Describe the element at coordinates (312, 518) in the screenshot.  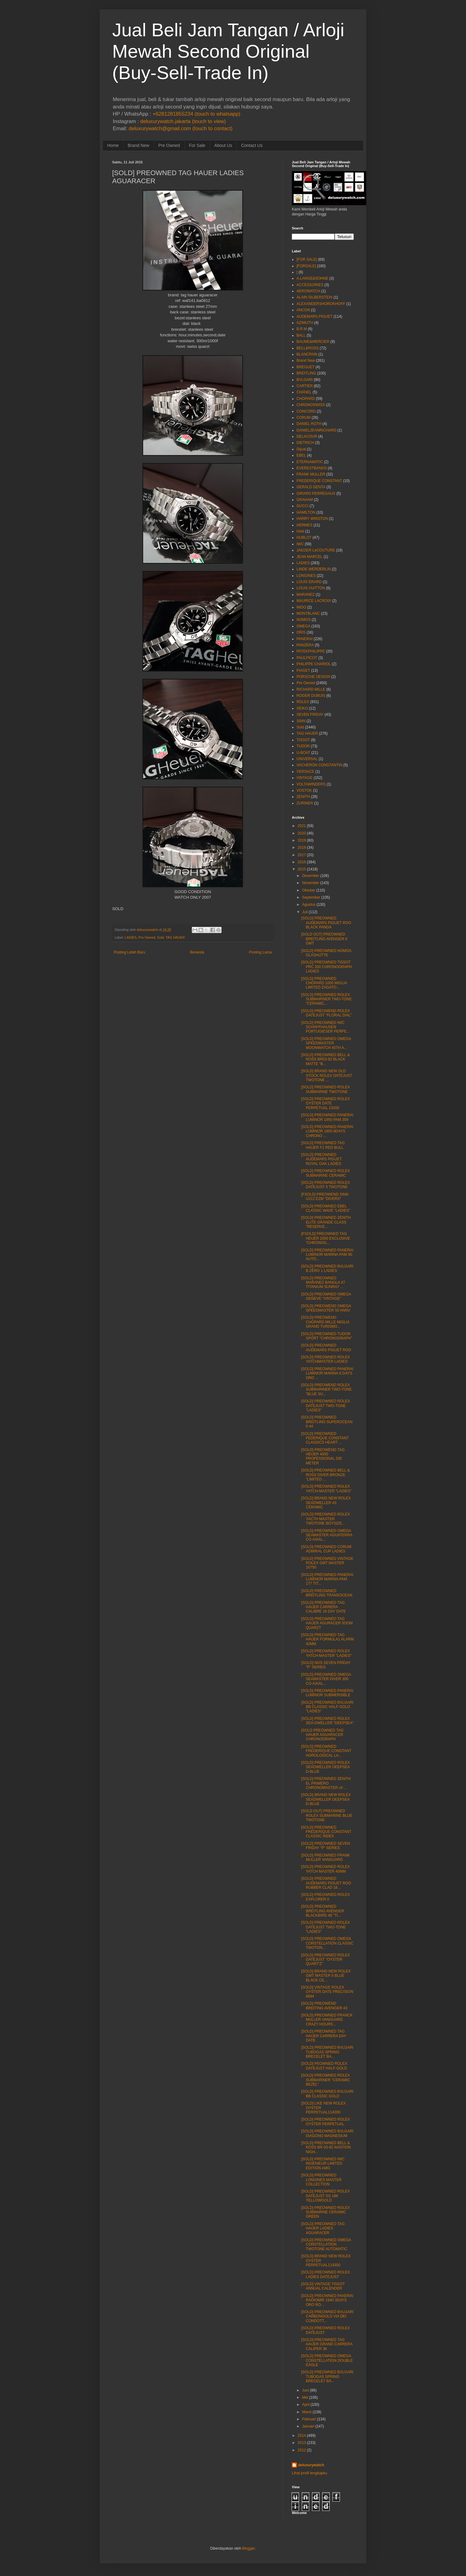
I see `HARRY WINSTON` at that location.